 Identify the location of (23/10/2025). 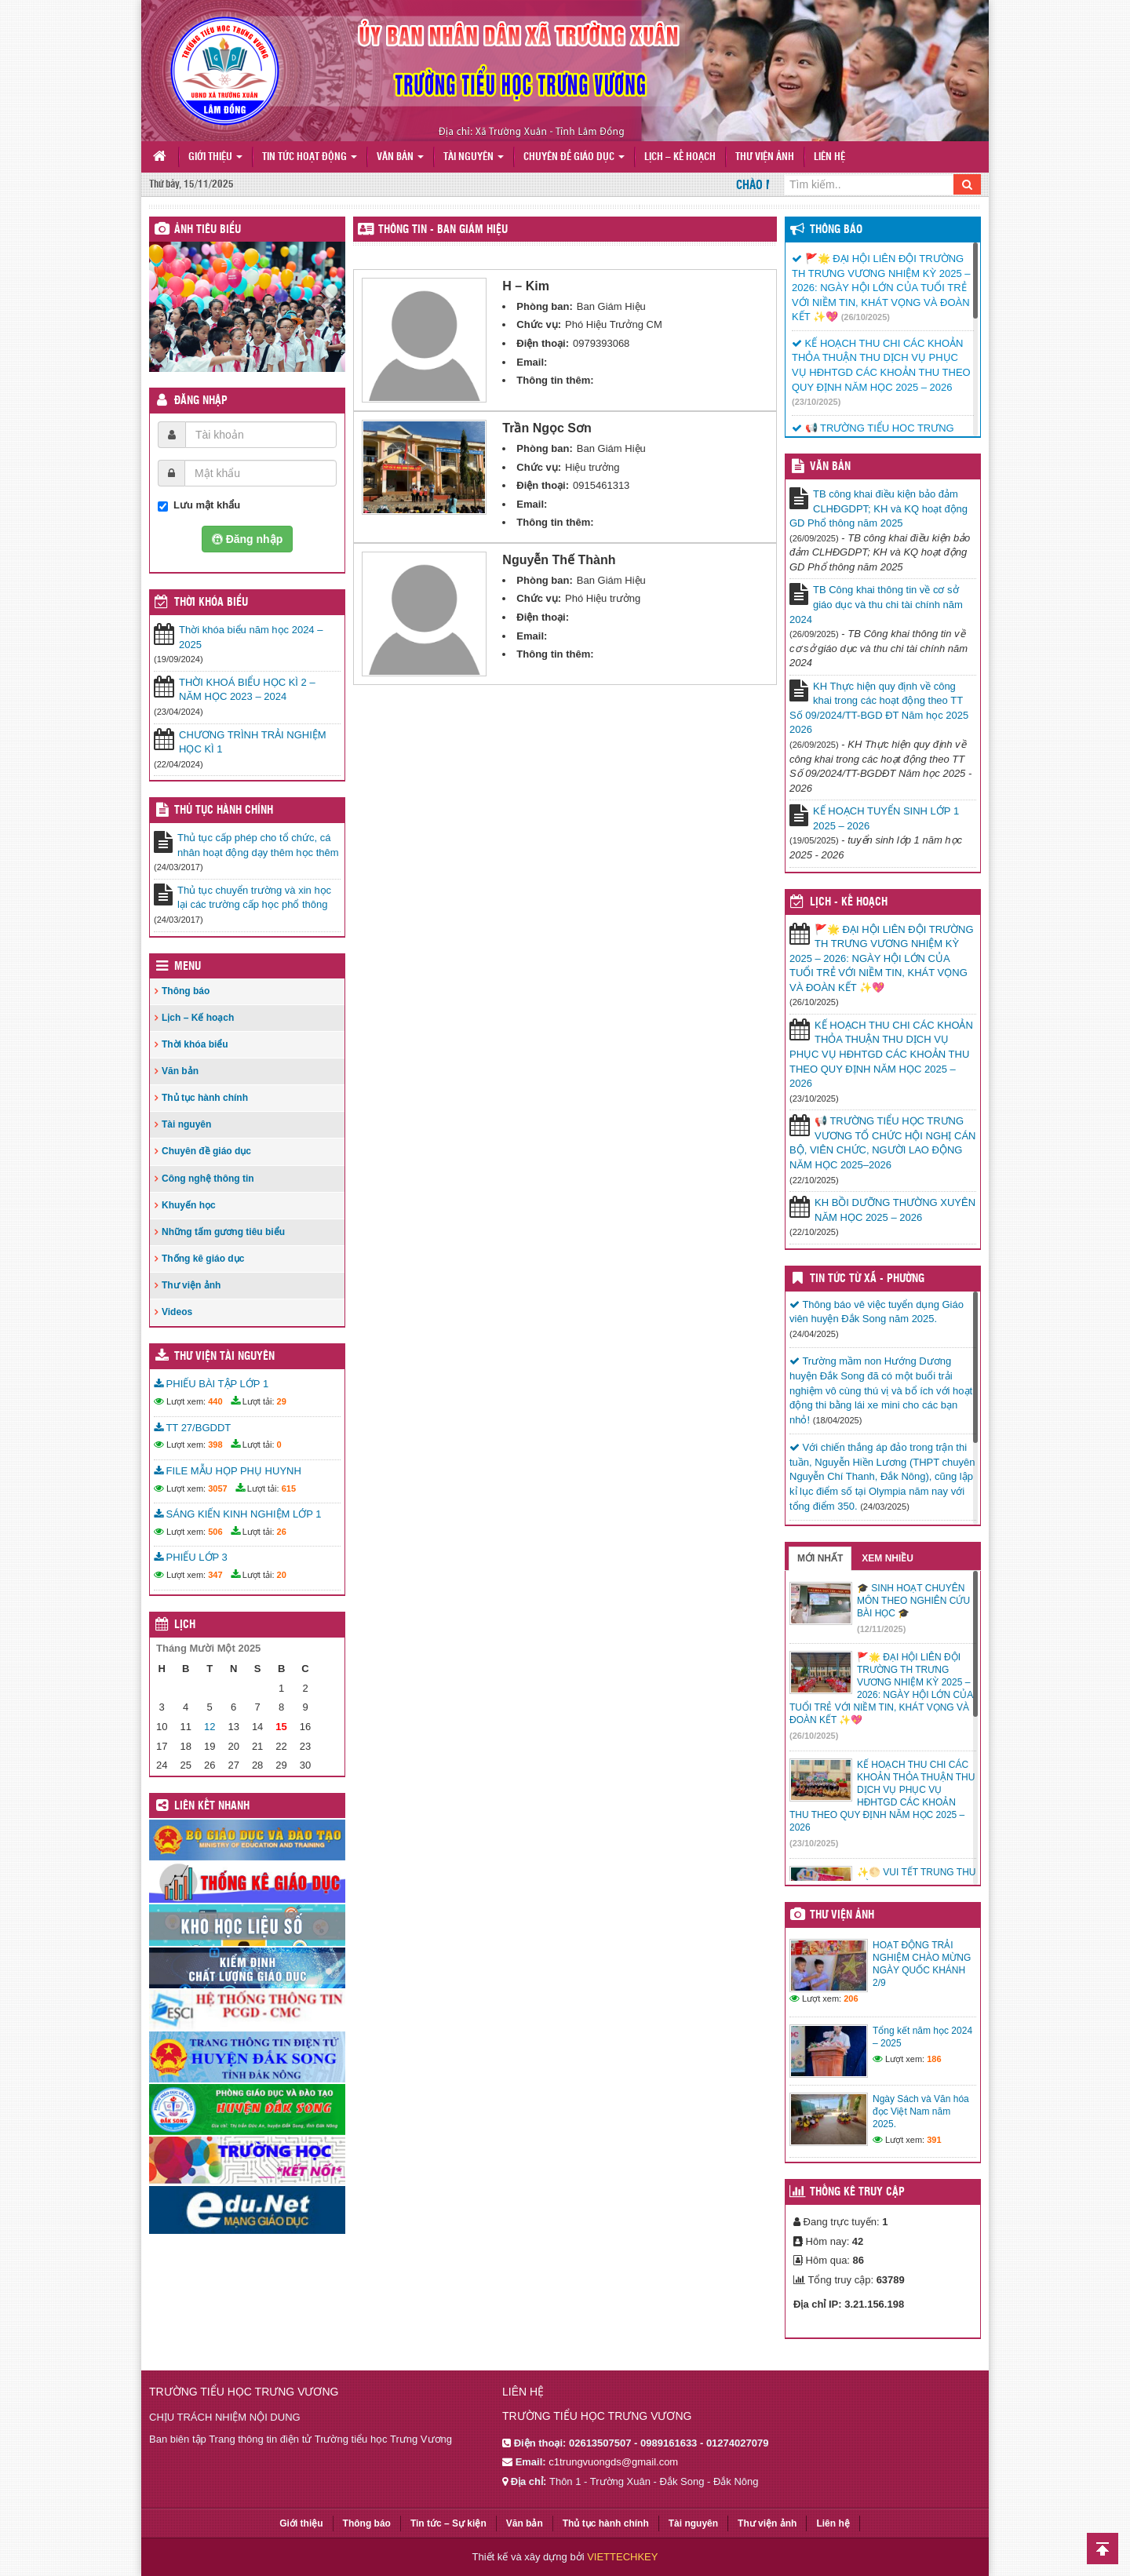
(816, 401).